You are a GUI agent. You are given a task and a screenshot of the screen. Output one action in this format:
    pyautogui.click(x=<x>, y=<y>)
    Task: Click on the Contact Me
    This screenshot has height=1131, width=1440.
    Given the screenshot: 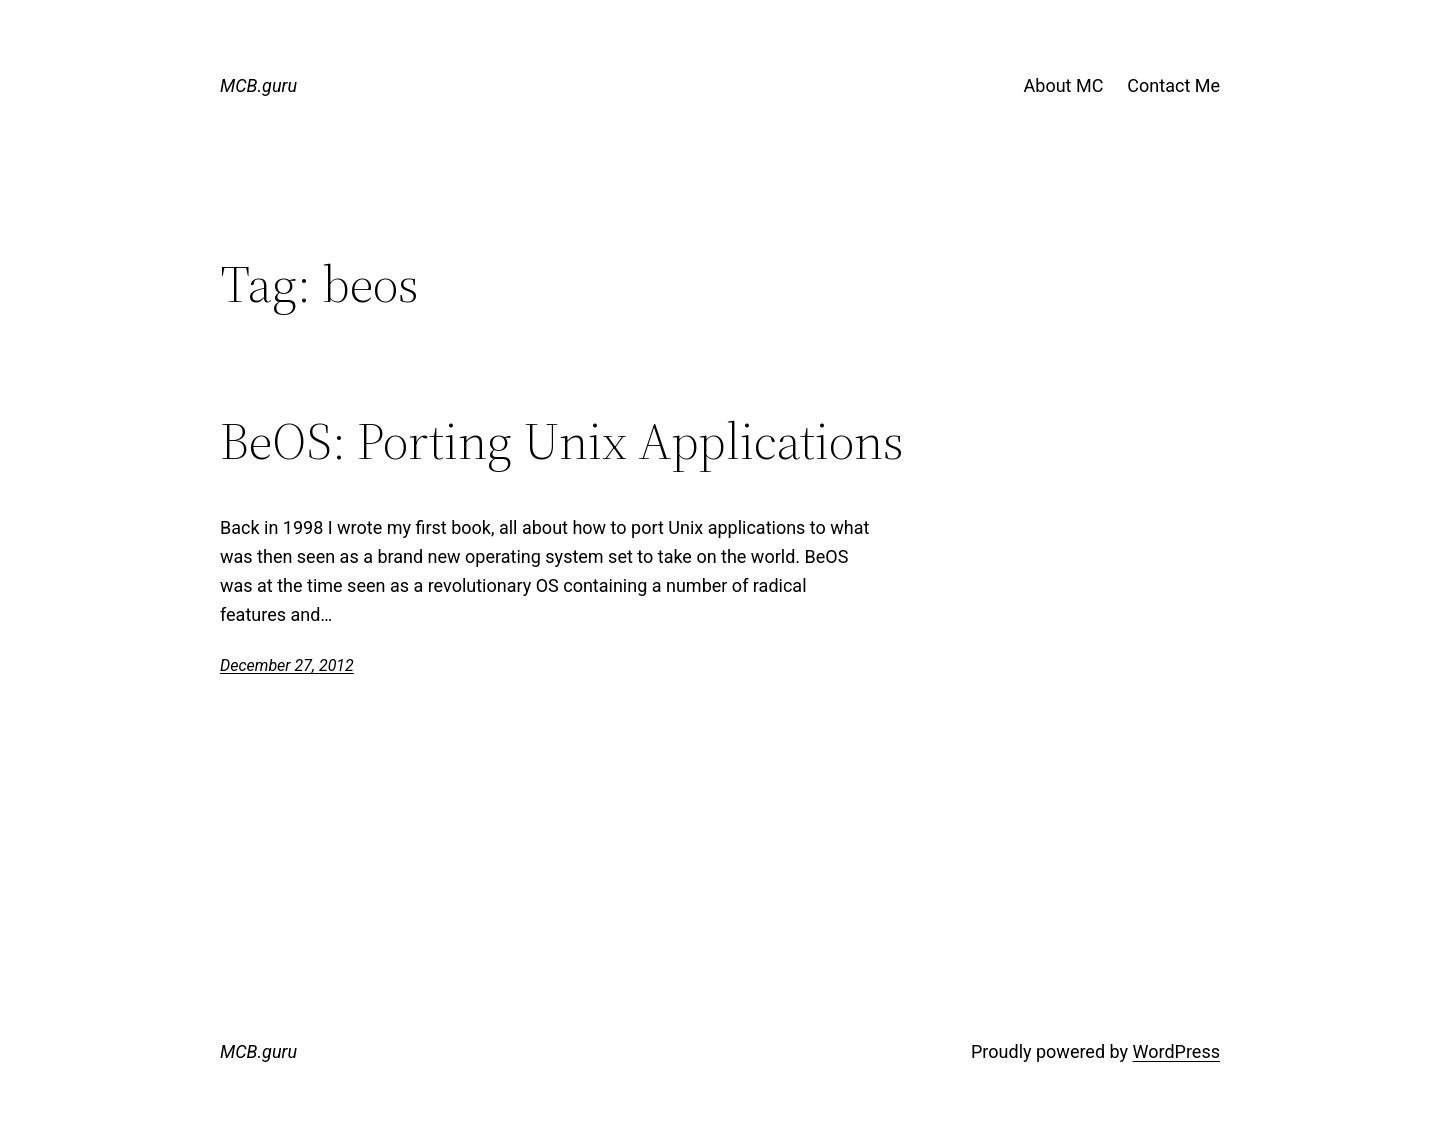 What is the action you would take?
    pyautogui.click(x=1173, y=85)
    